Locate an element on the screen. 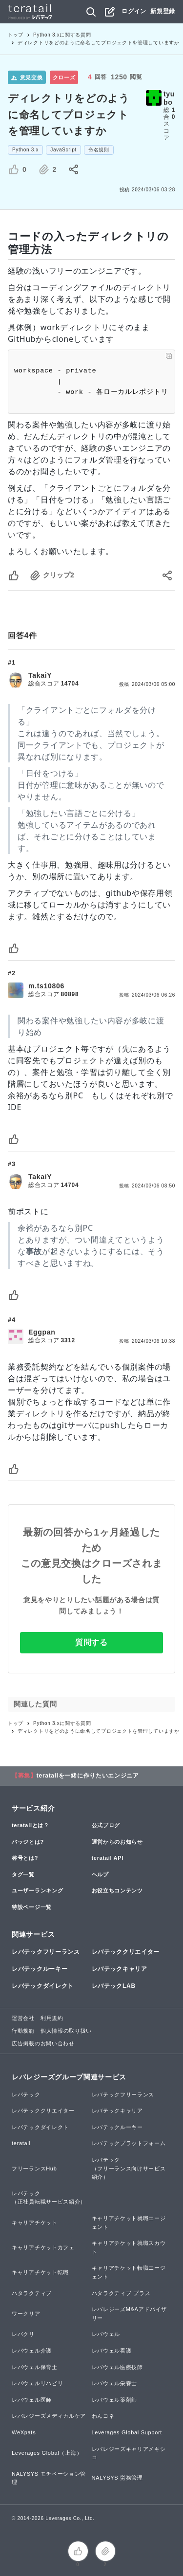 The width and height of the screenshot is (183, 2576). 運営からのお知らせ is located at coordinates (117, 1842).